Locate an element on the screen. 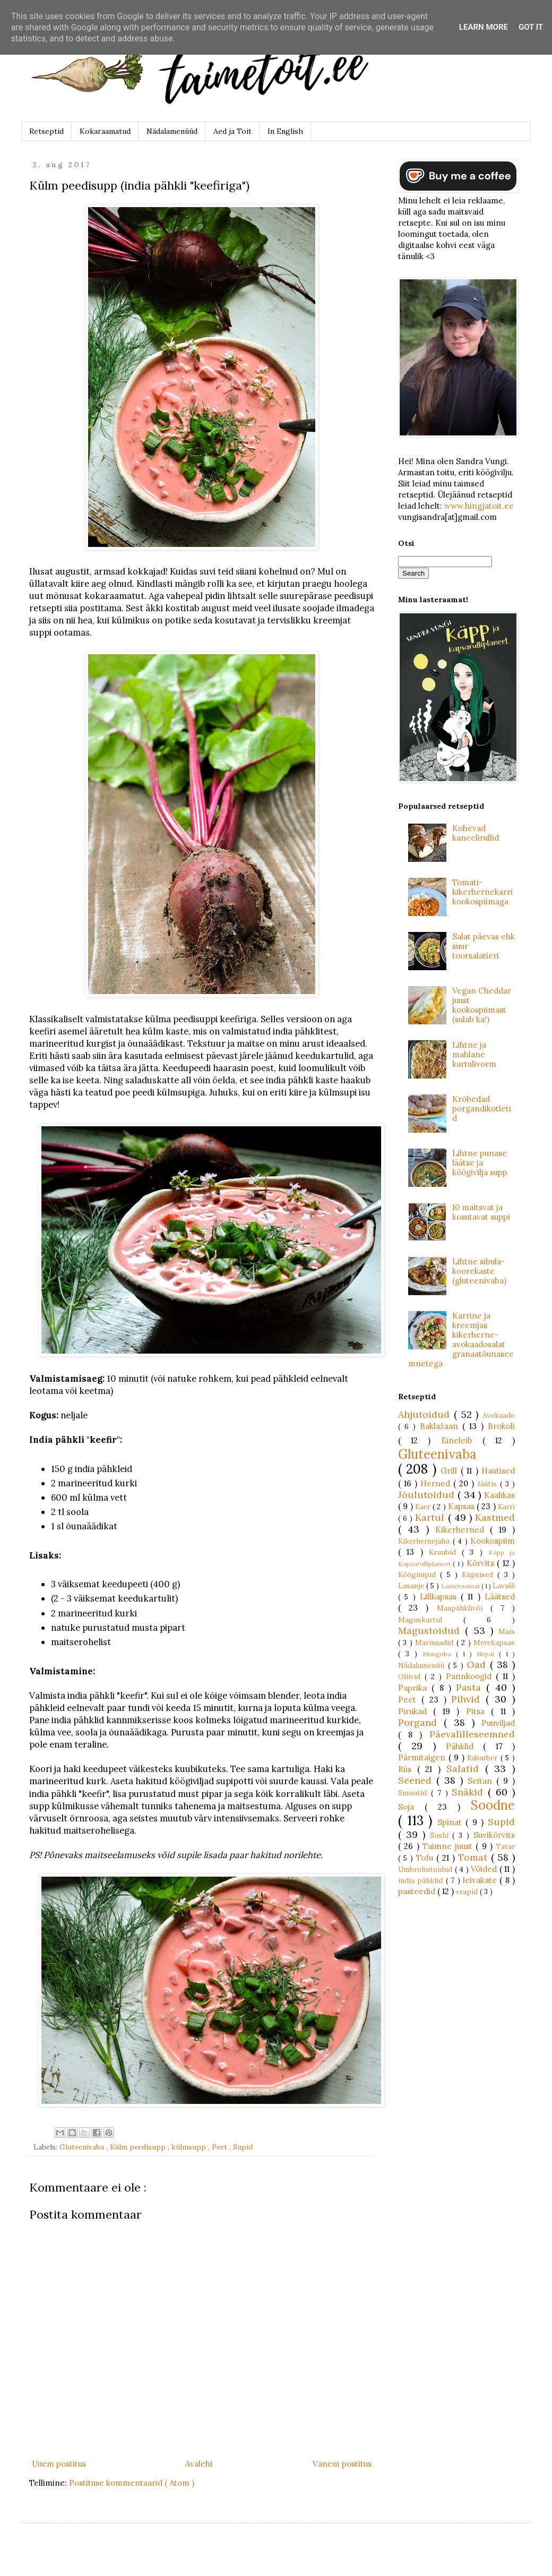  Mais is located at coordinates (506, 1631).